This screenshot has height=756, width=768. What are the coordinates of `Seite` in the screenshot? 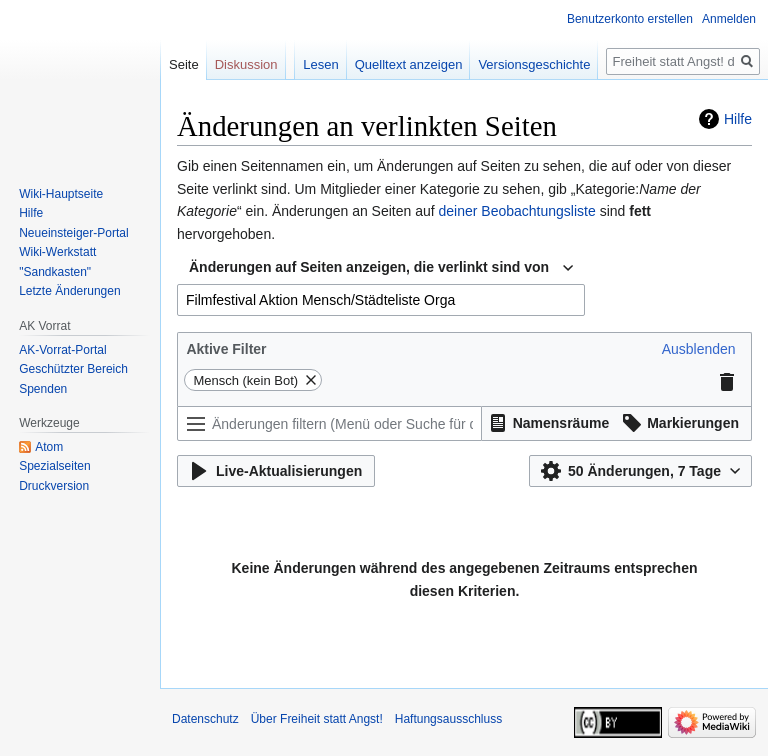 It's located at (184, 64).